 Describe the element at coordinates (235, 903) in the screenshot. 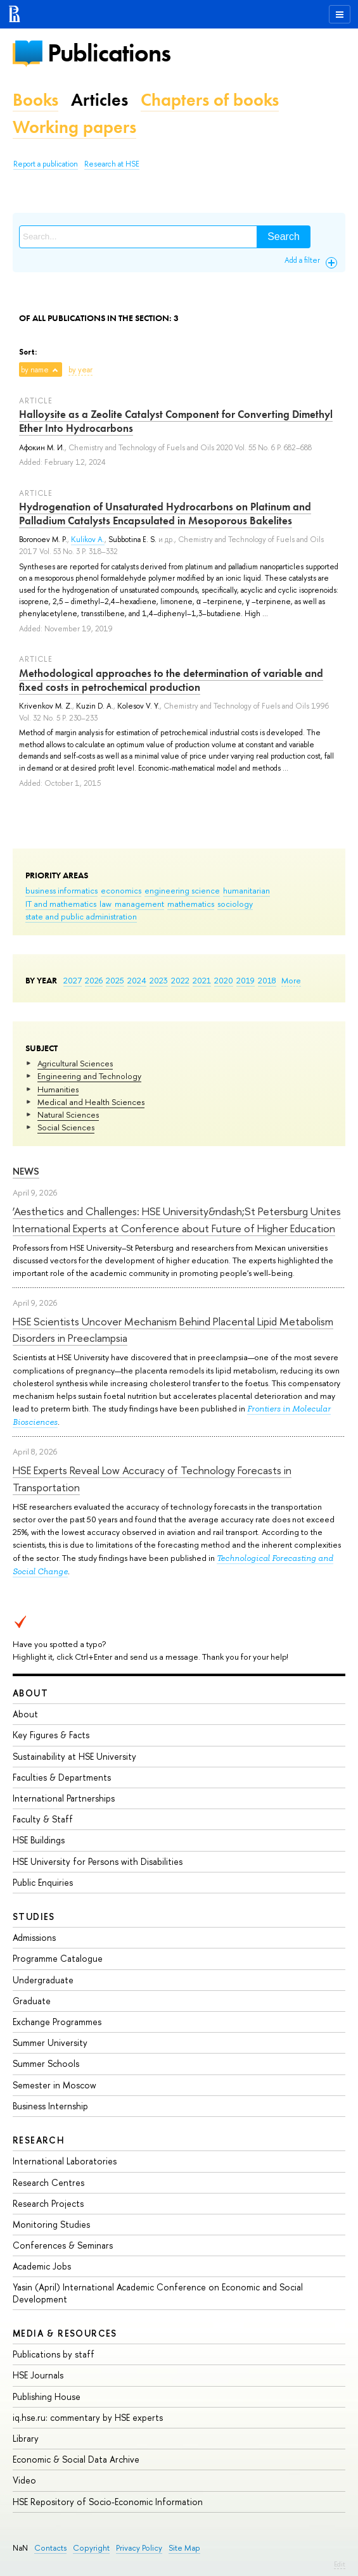

I see `sociology` at that location.